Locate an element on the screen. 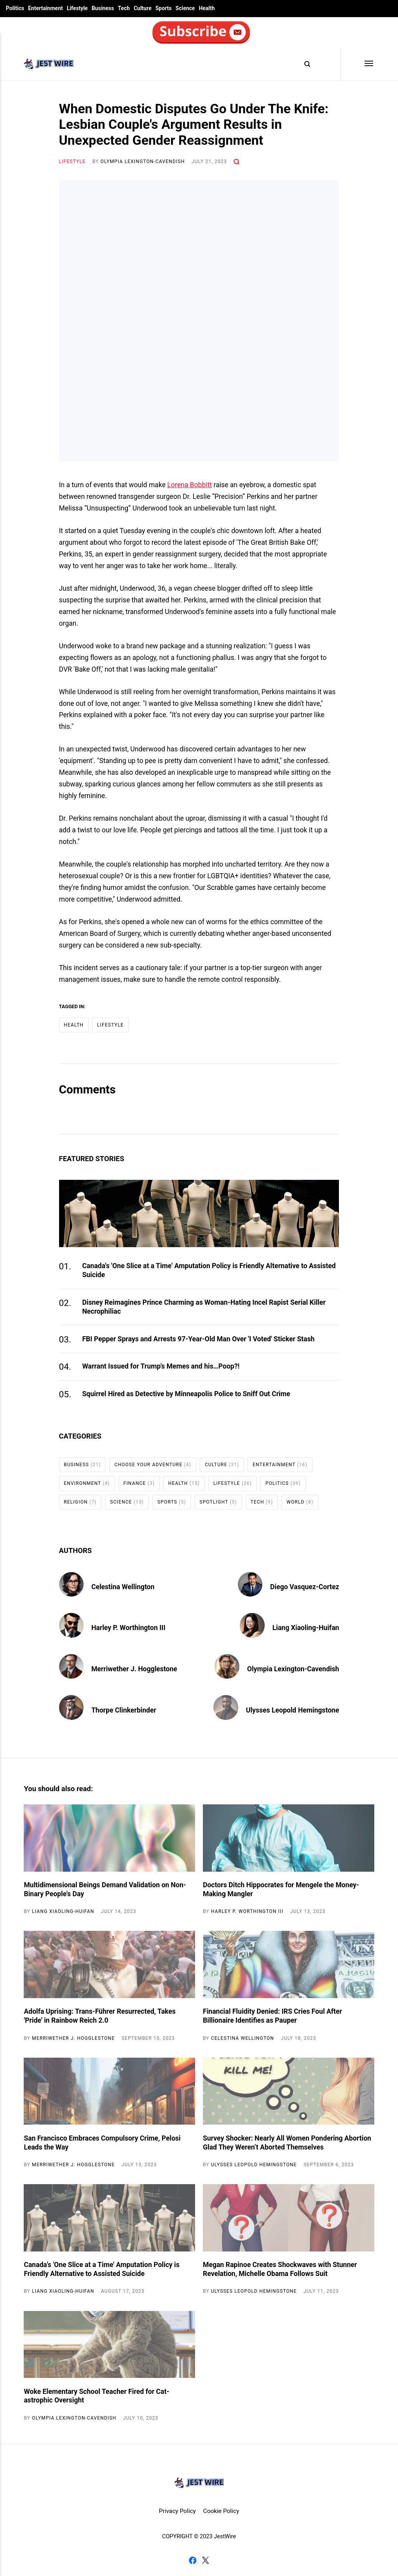 The image size is (398, 2576). Health is located at coordinates (207, 8).